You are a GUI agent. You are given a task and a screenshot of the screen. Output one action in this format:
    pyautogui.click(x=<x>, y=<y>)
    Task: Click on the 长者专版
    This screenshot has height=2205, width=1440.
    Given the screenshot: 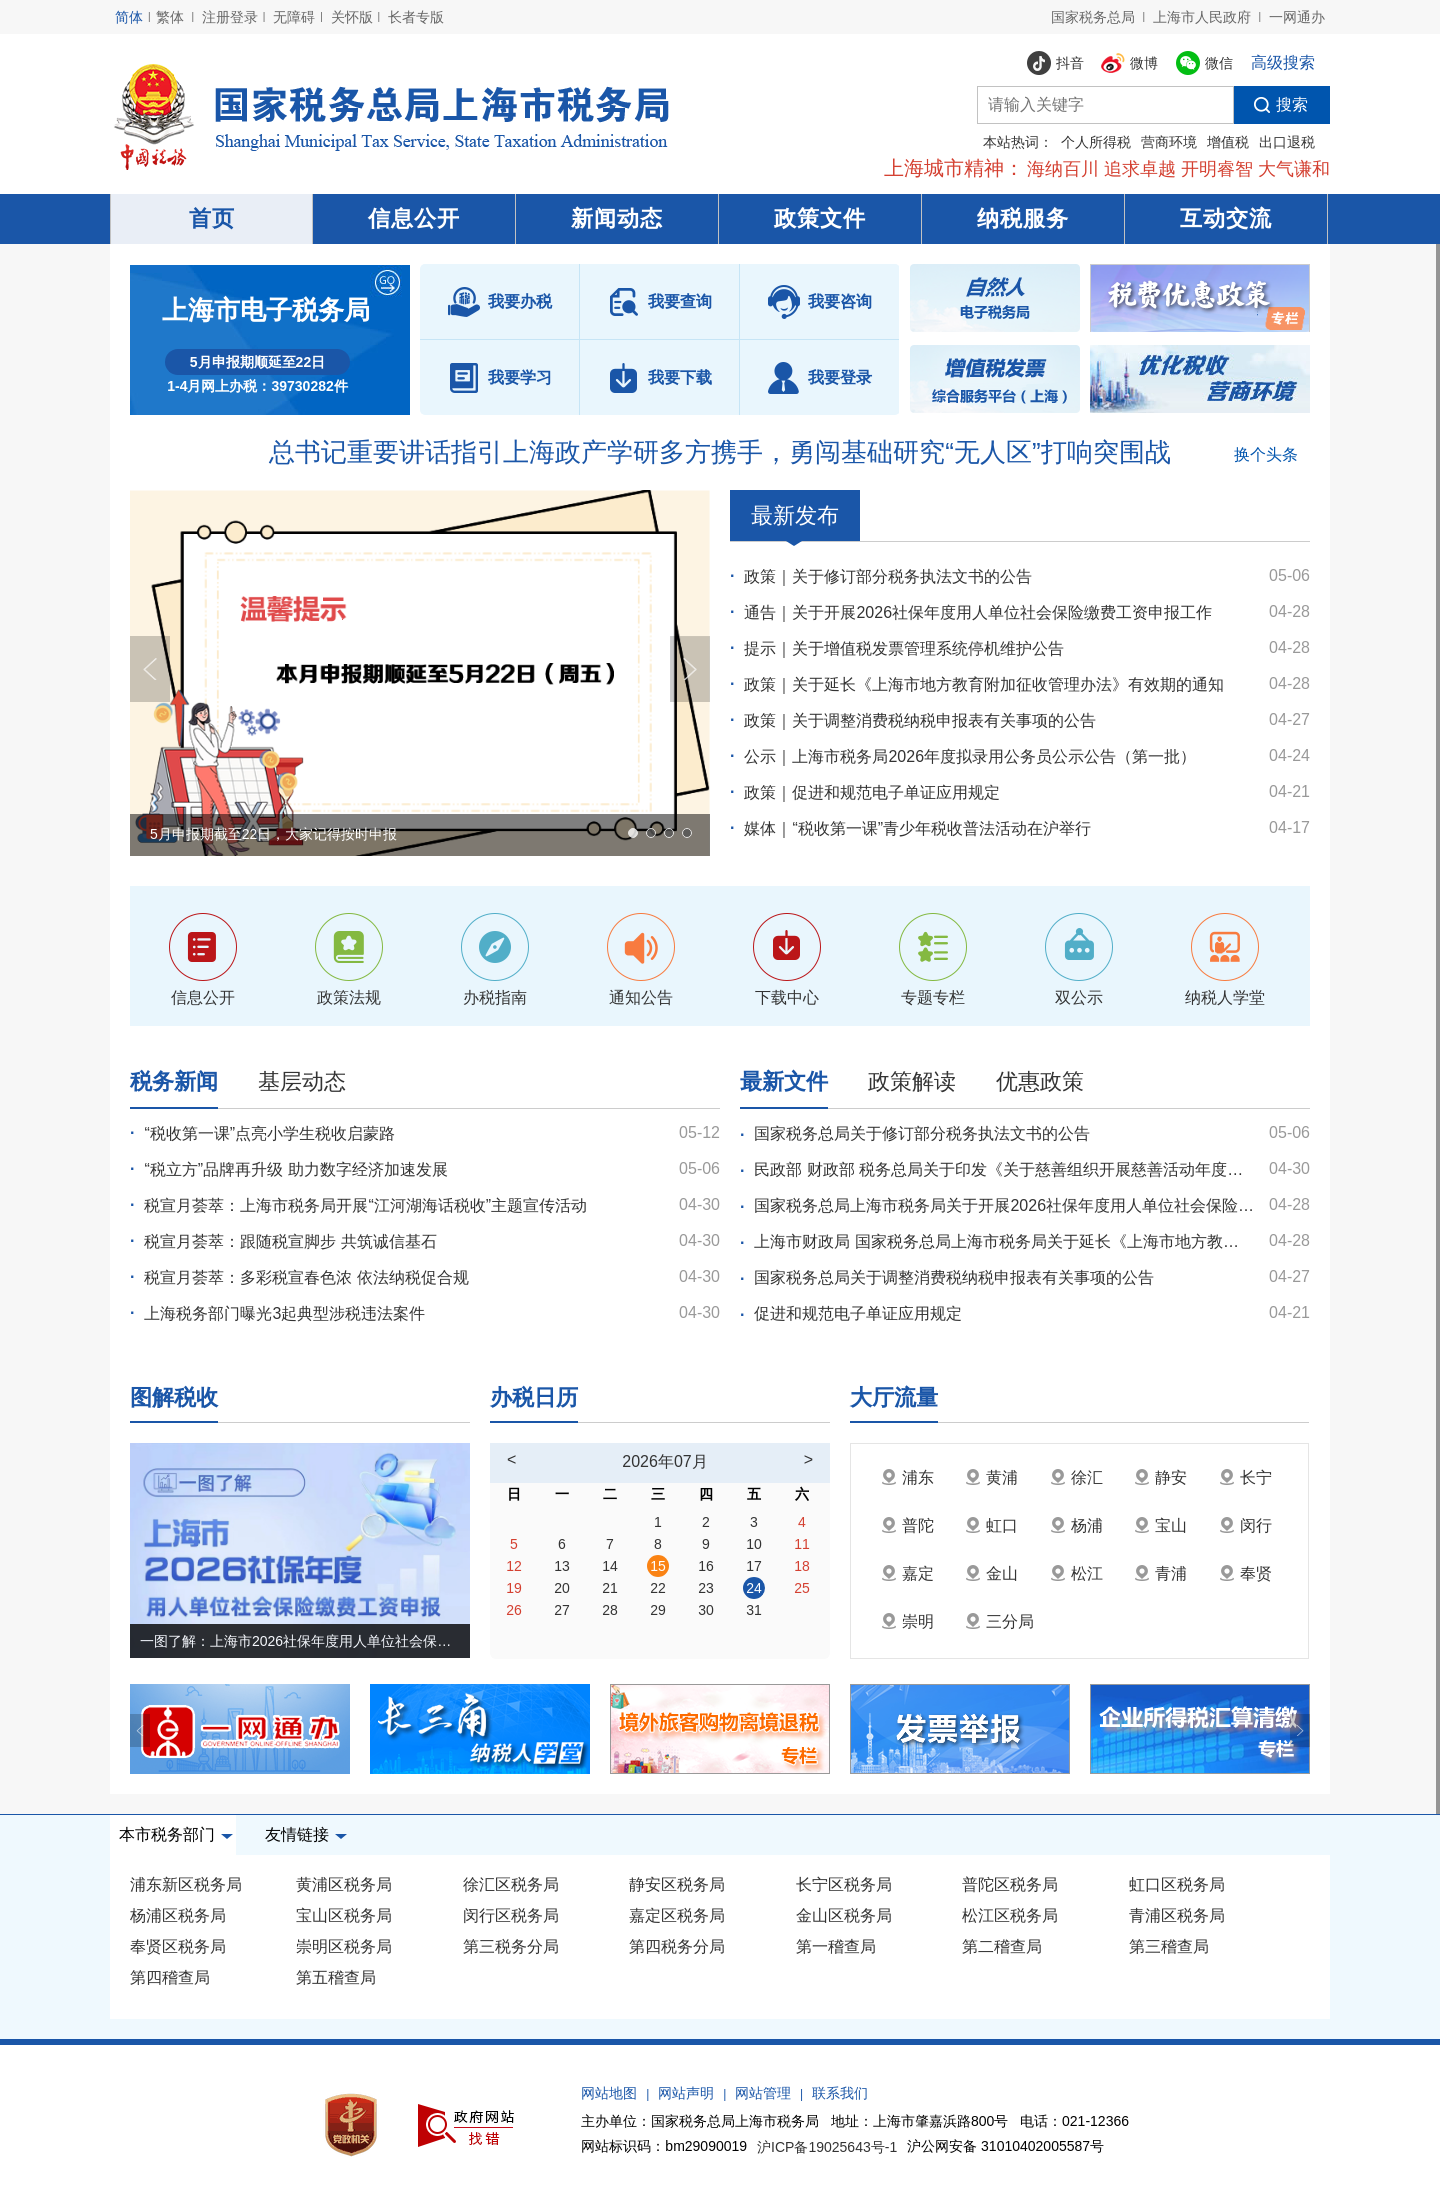 What is the action you would take?
    pyautogui.click(x=416, y=17)
    